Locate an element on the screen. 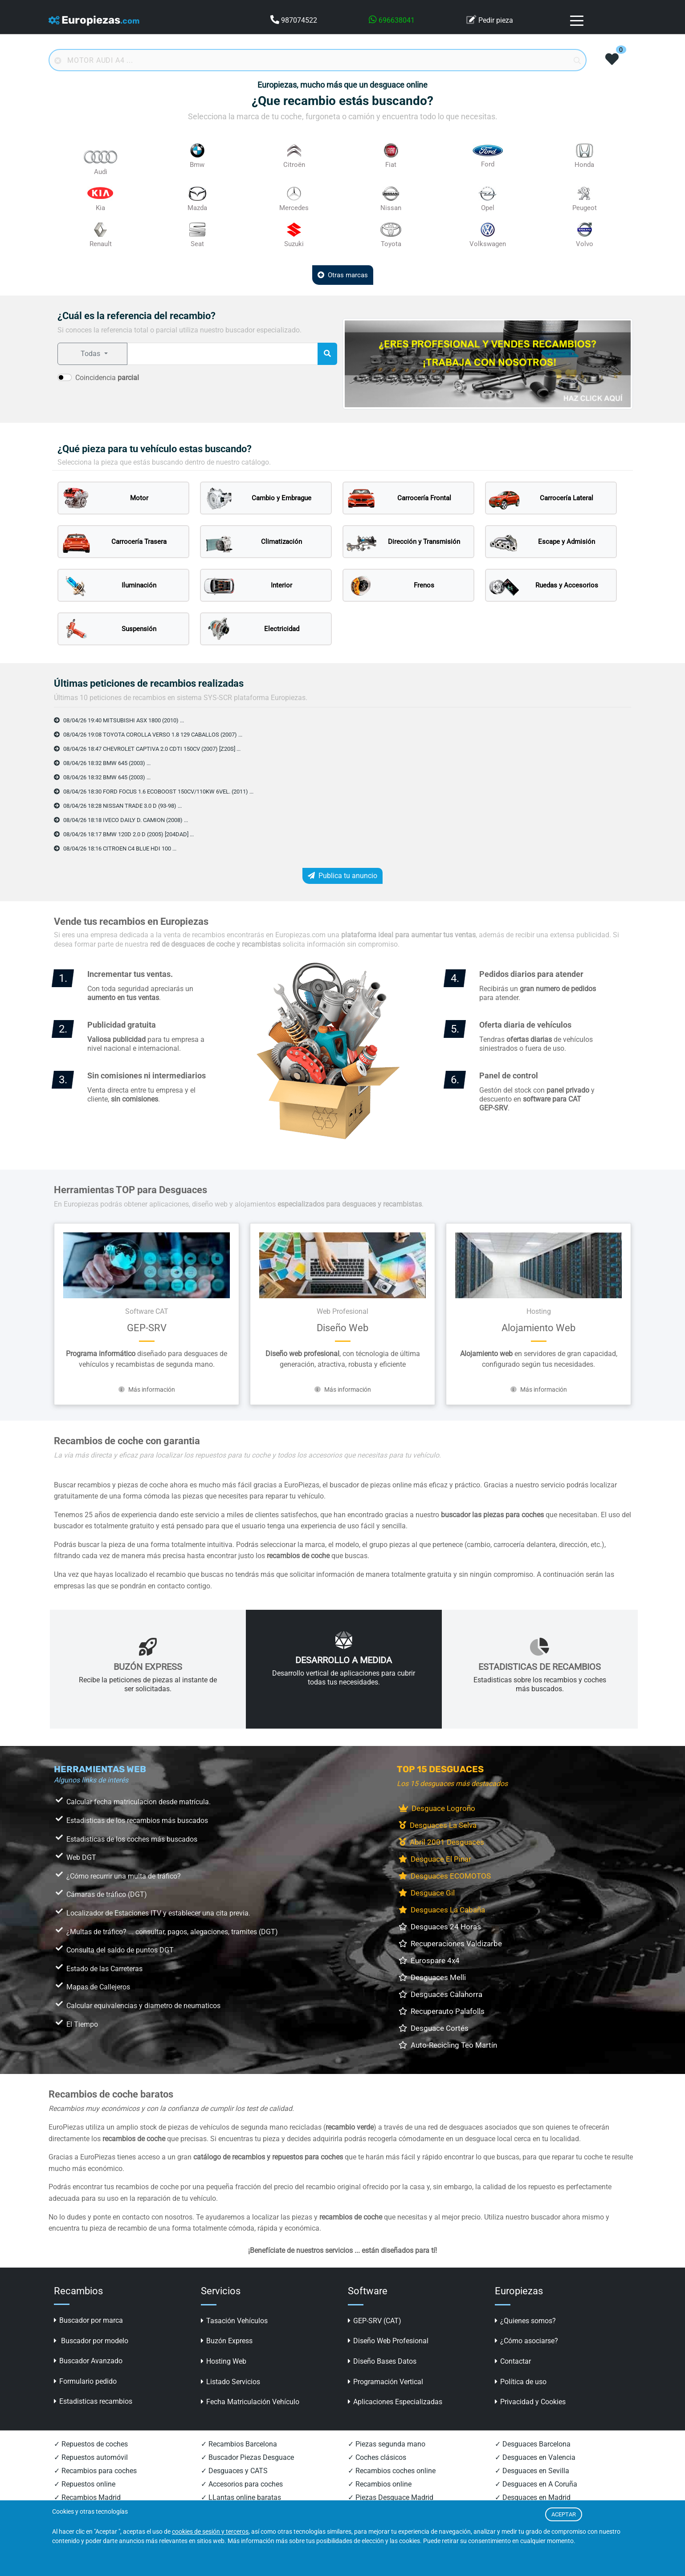  ✓ Desguaces en A Coruña is located at coordinates (536, 2484).